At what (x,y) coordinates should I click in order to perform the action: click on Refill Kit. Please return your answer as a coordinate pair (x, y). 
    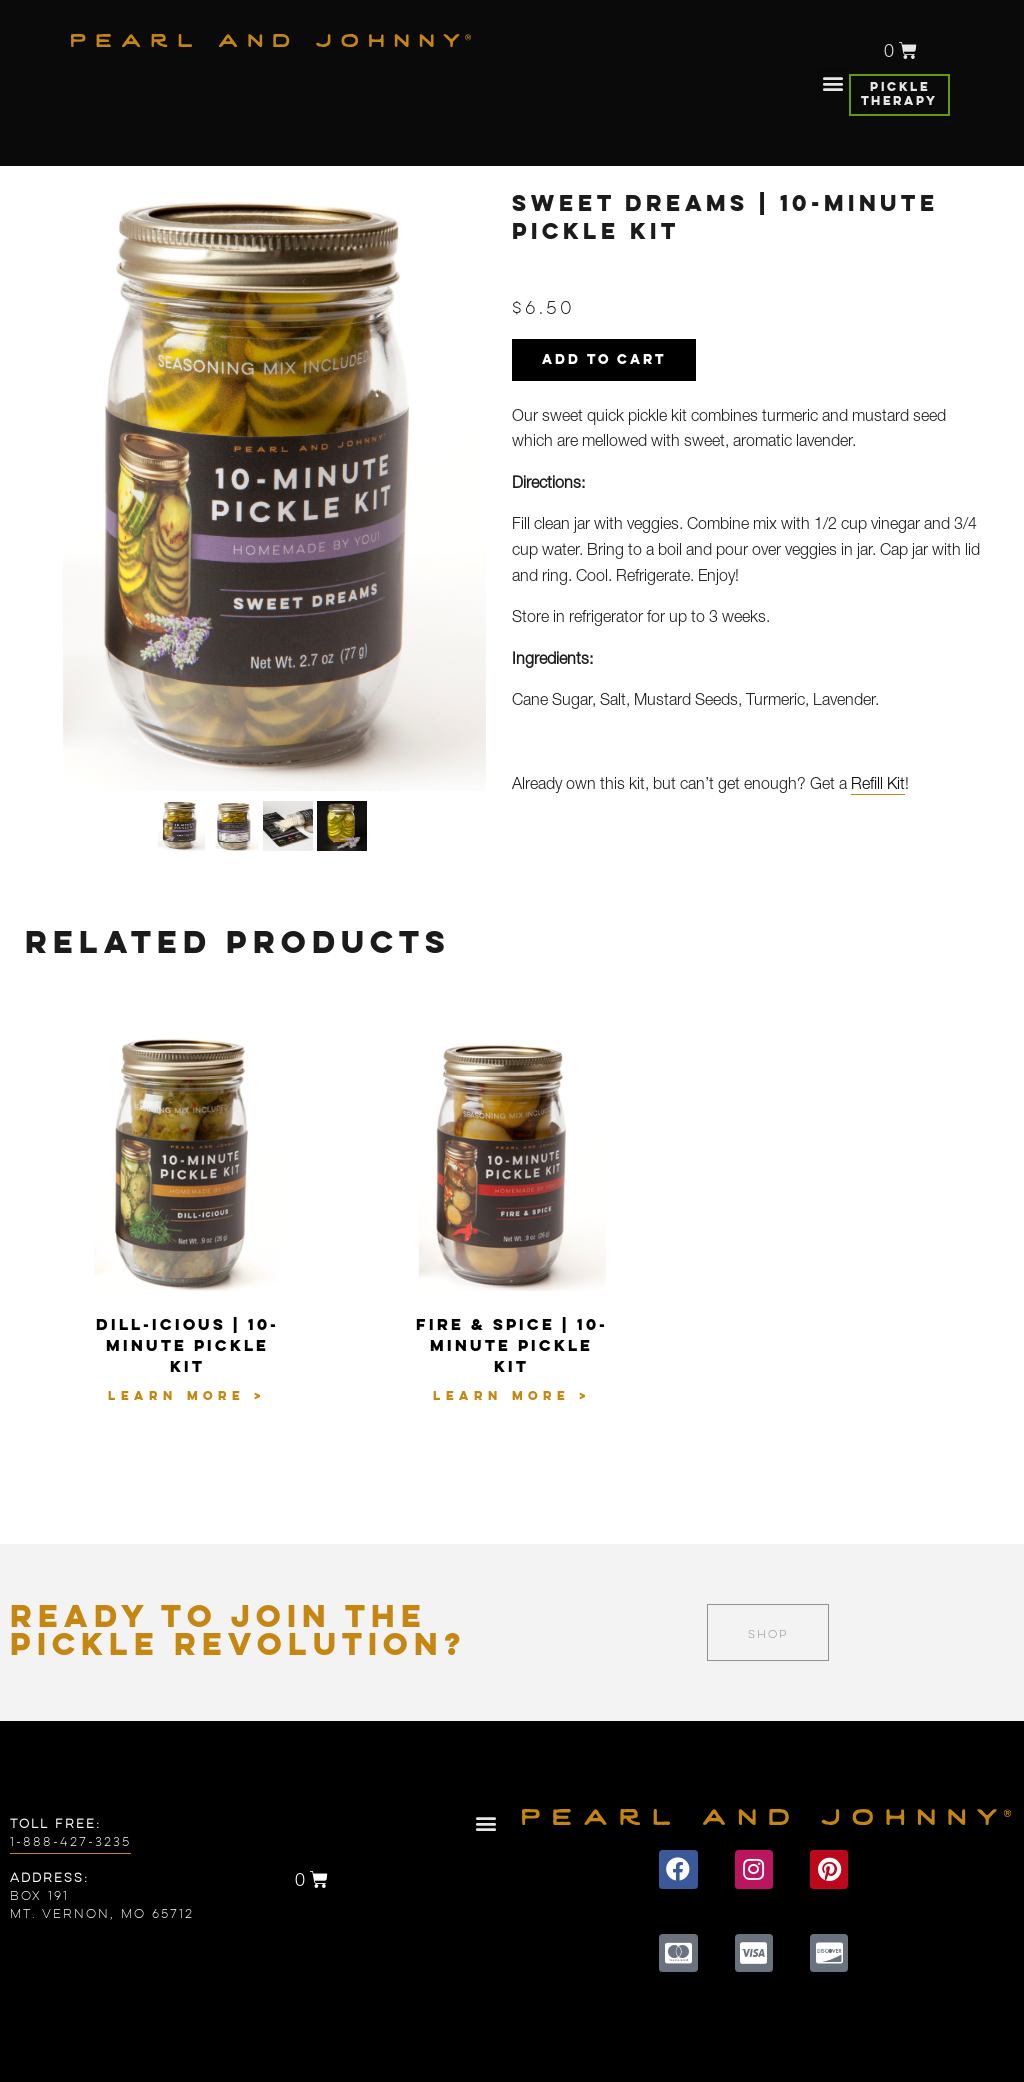
    Looking at the image, I should click on (878, 786).